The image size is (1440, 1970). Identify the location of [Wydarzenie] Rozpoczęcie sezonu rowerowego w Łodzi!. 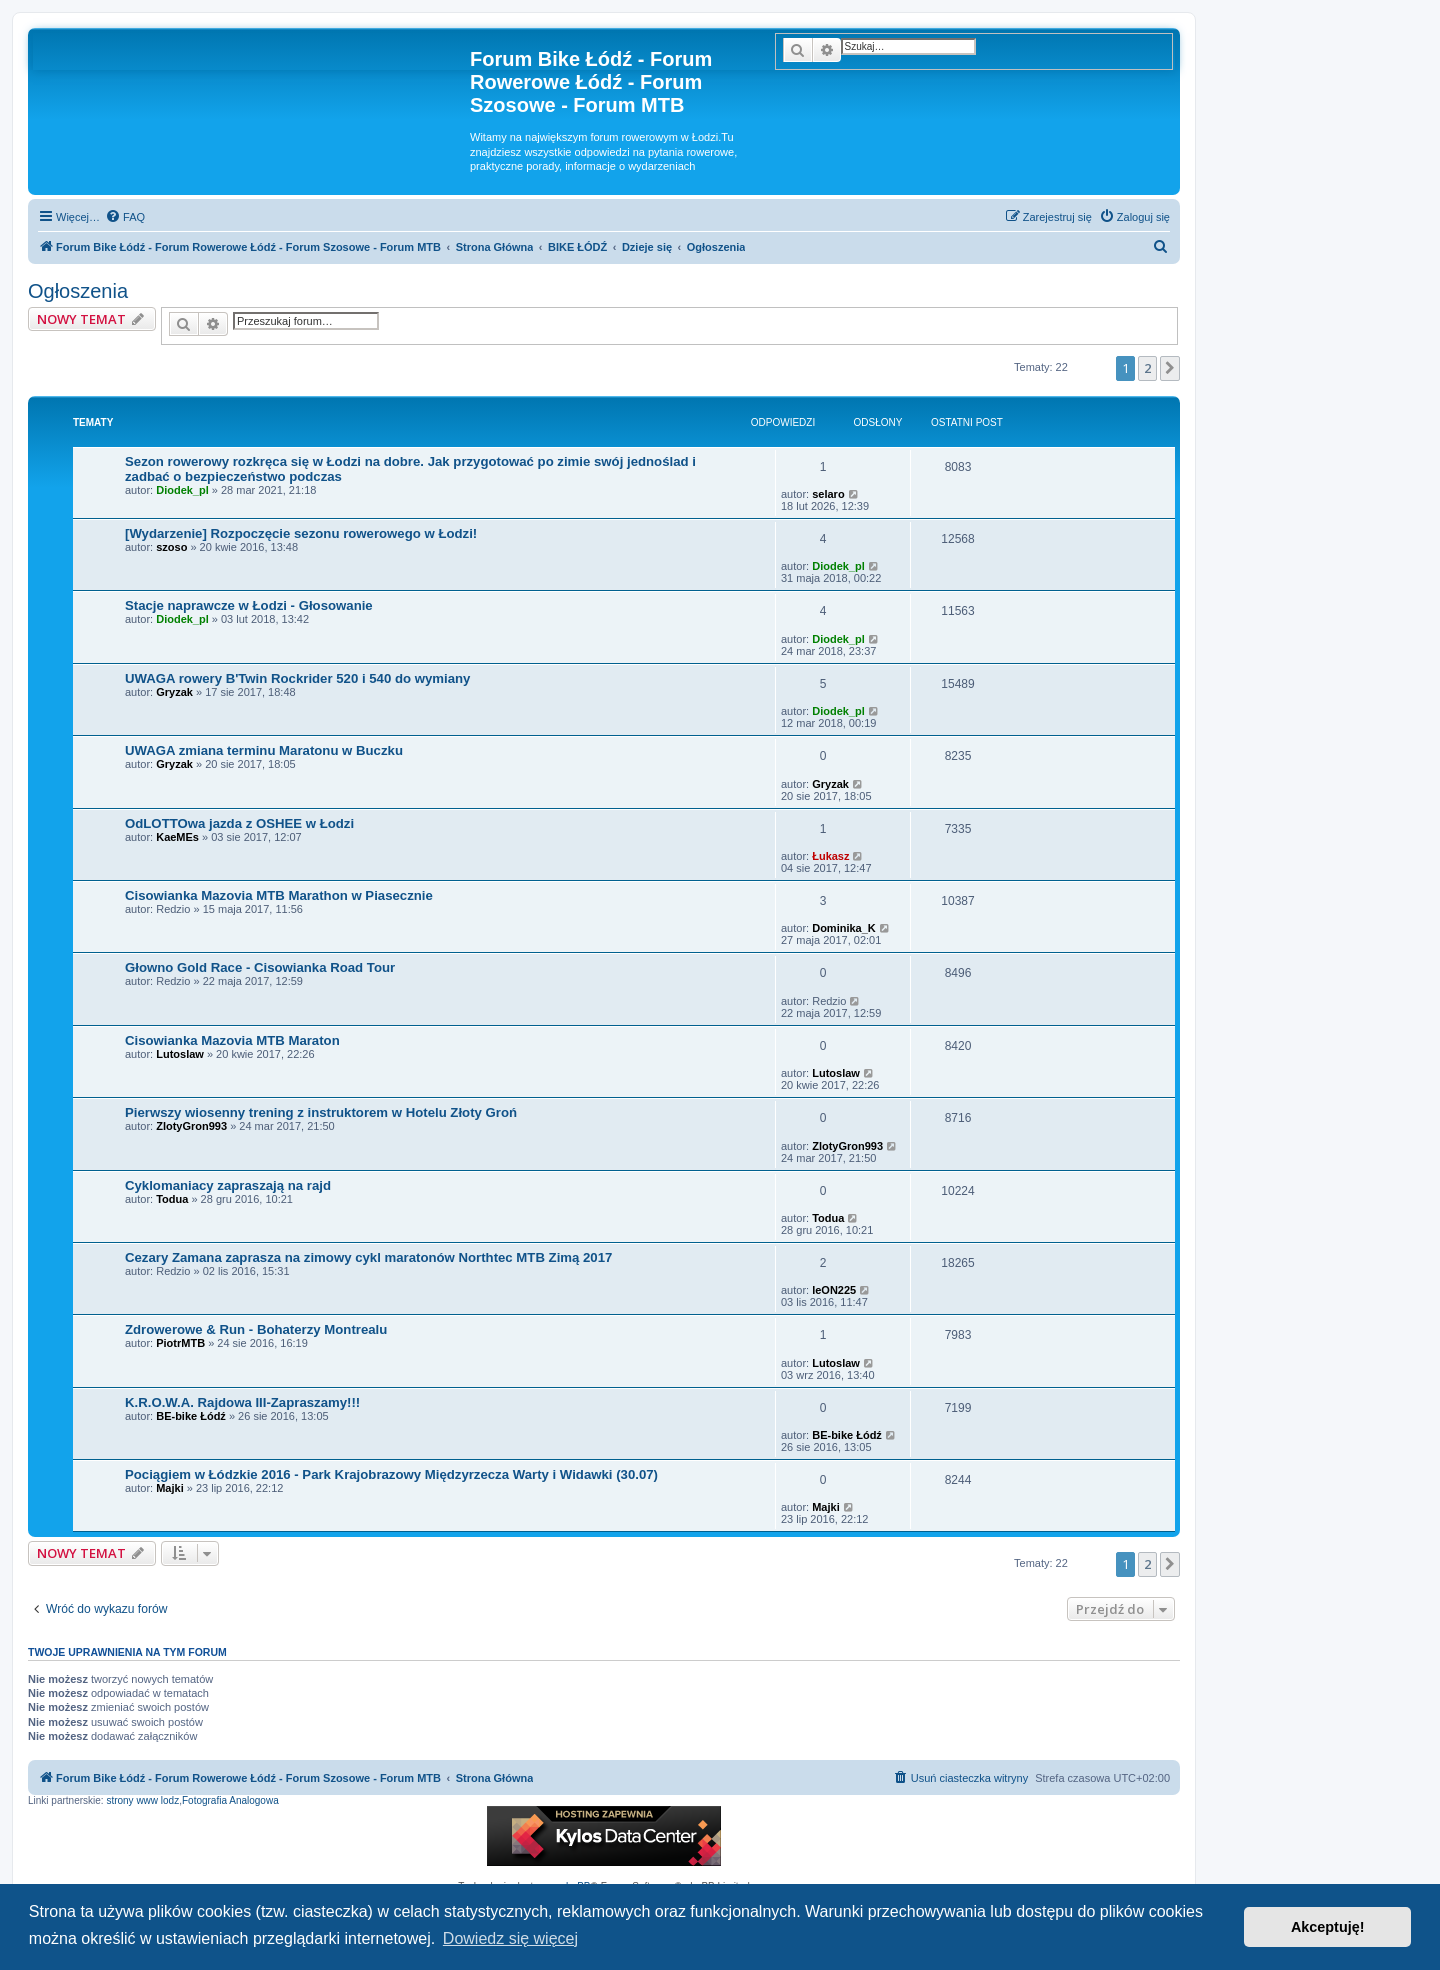
(301, 533).